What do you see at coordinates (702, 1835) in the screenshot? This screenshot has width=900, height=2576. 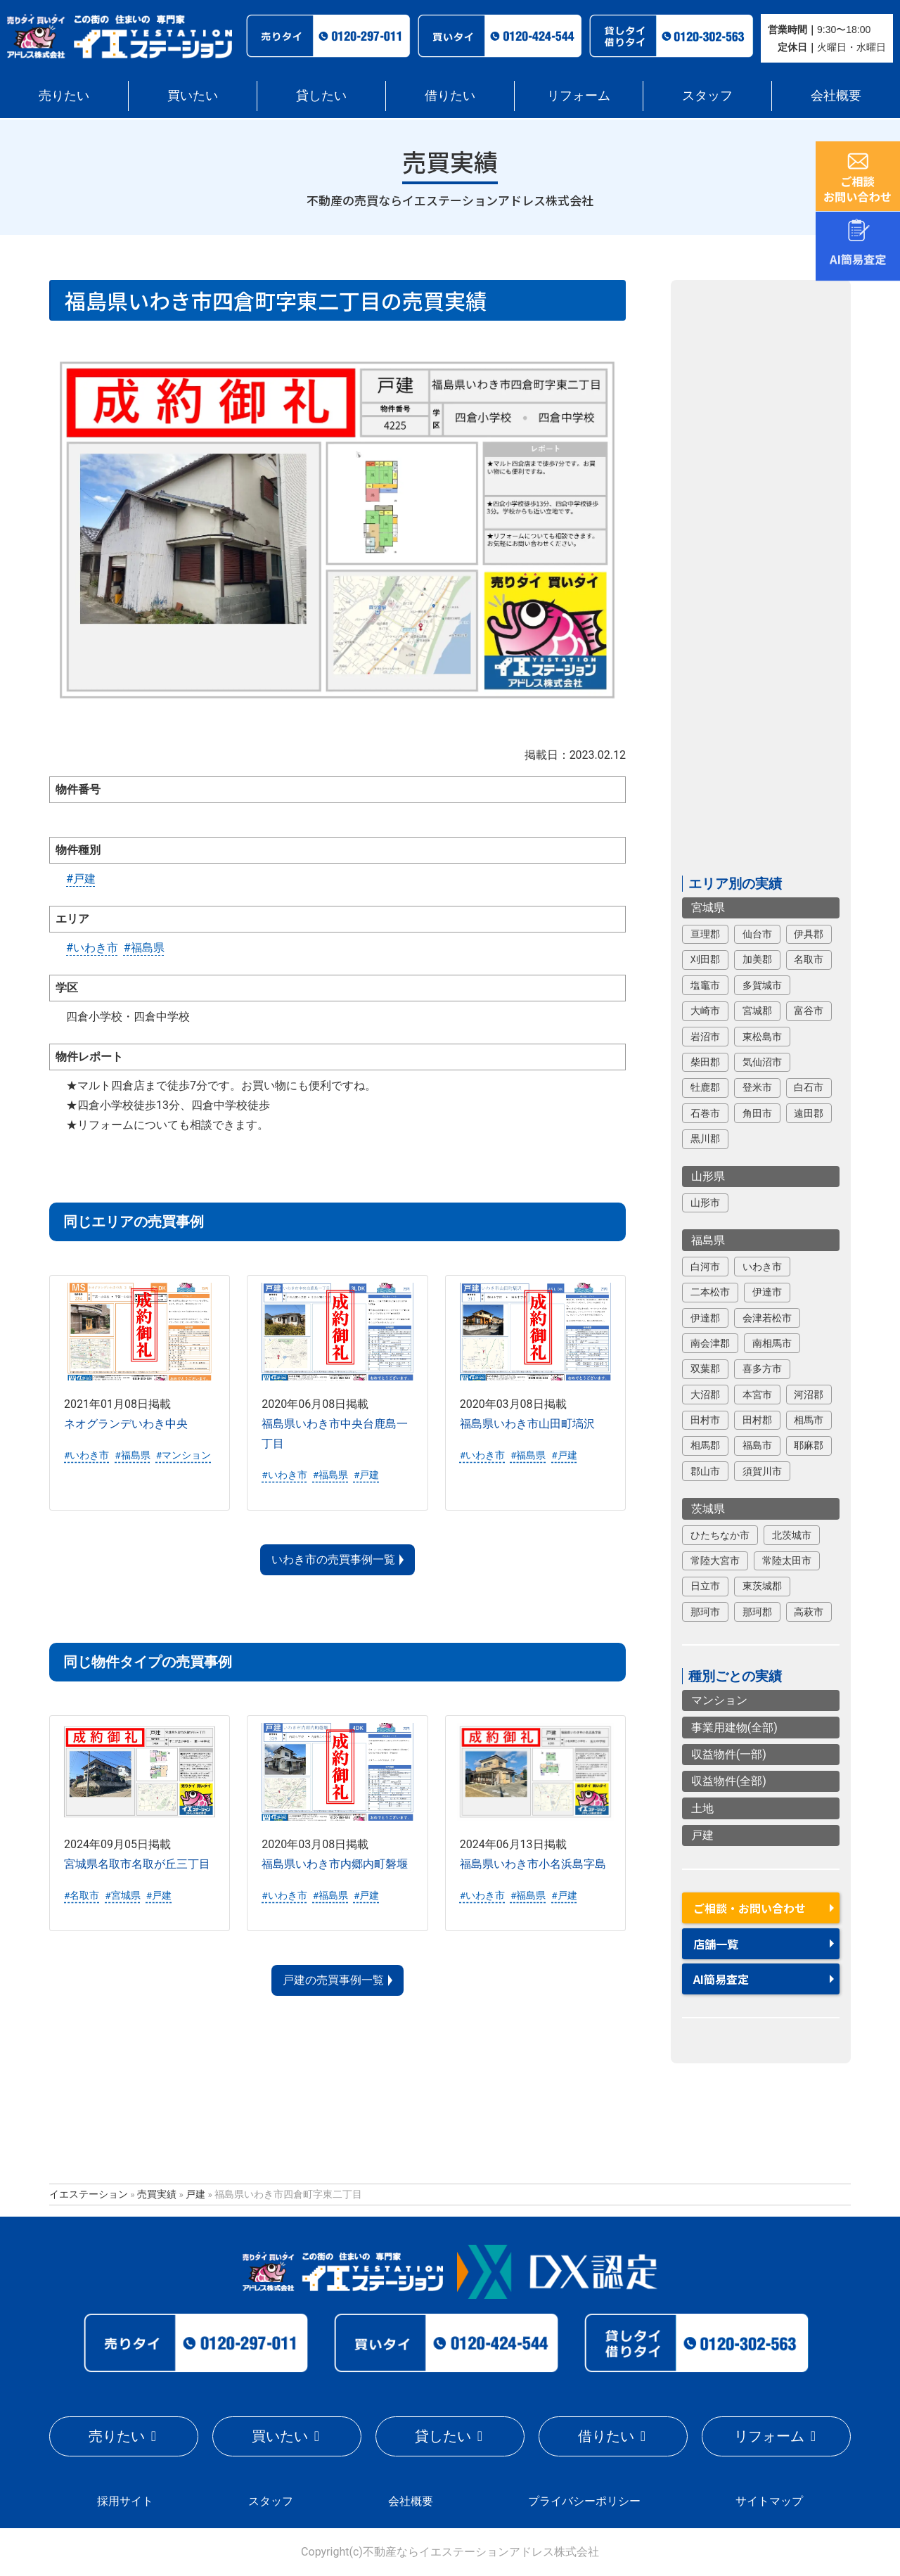 I see `戸建` at bounding box center [702, 1835].